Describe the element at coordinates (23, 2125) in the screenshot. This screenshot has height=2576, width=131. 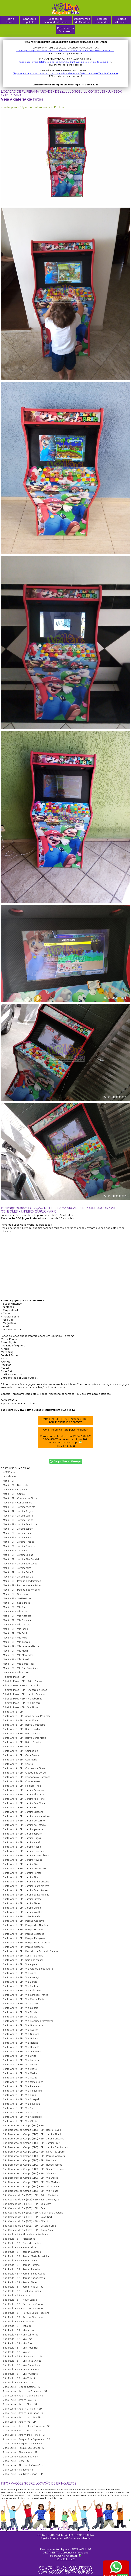
I see `Sâo Bernardo do Campo (SBC) - SP` at that location.